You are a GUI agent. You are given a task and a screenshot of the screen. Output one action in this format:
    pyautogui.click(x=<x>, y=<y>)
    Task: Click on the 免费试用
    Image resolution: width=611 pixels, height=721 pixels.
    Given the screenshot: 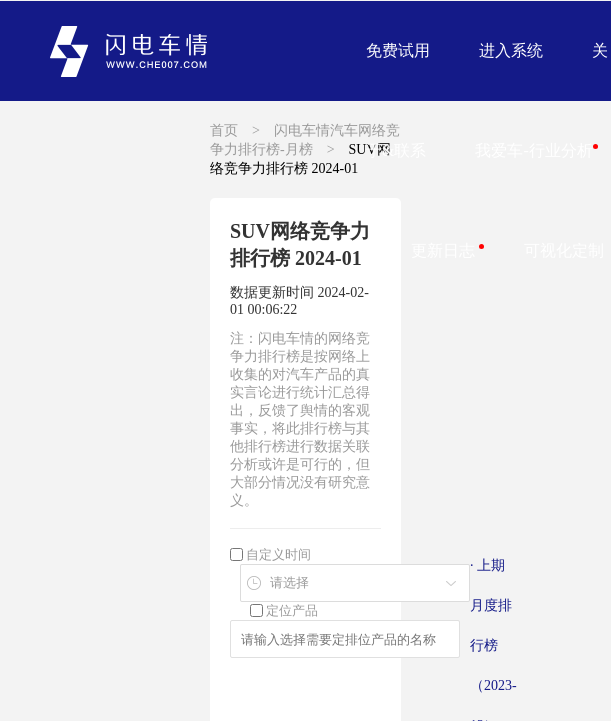 What is the action you would take?
    pyautogui.click(x=398, y=50)
    